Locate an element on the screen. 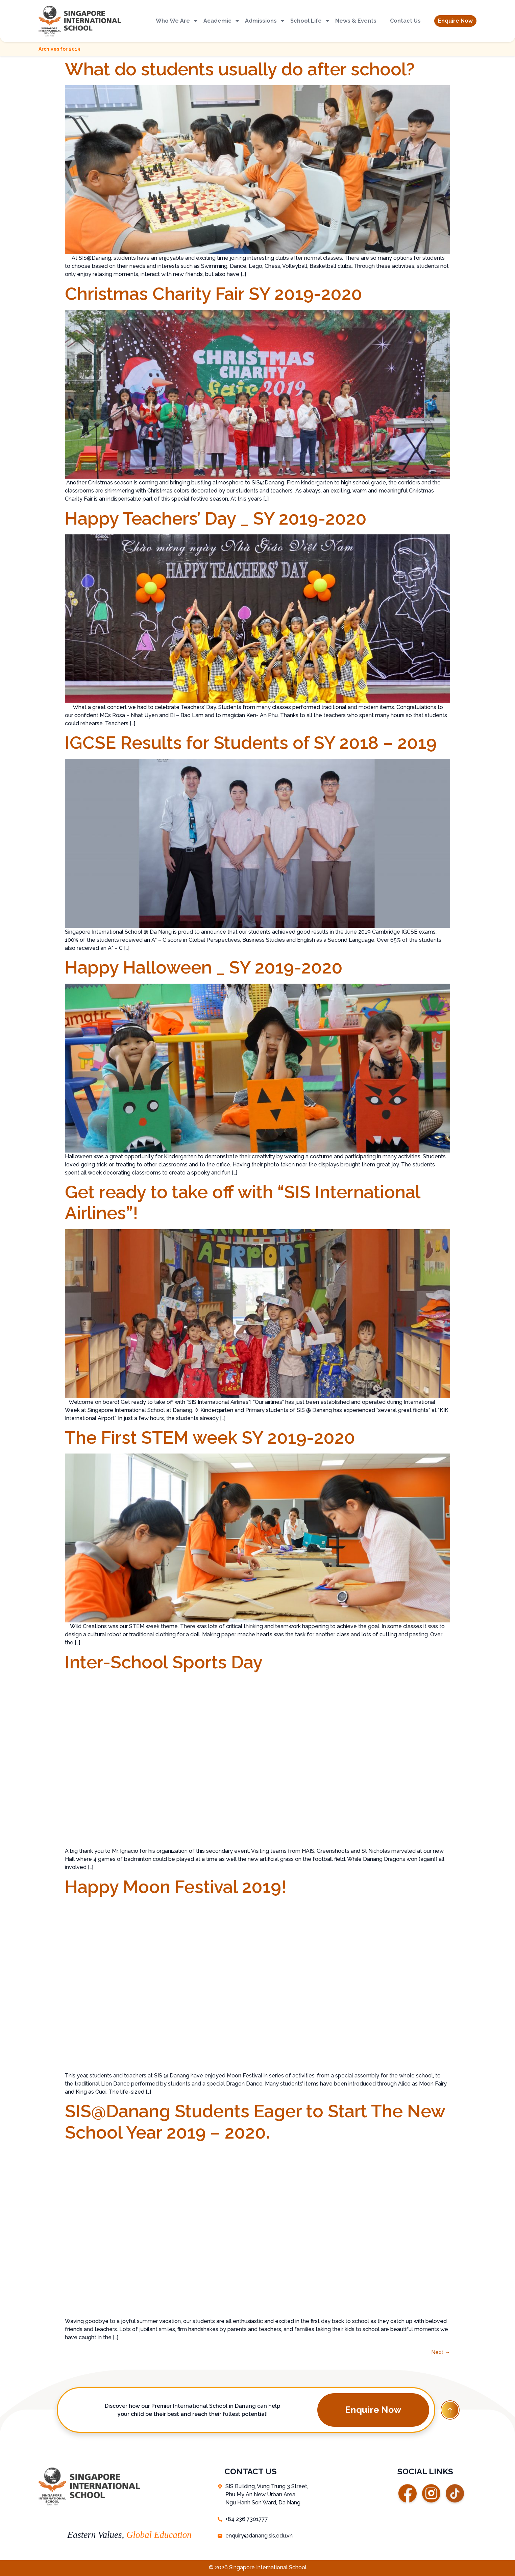 The width and height of the screenshot is (515, 2576). Next is located at coordinates (440, 2352).